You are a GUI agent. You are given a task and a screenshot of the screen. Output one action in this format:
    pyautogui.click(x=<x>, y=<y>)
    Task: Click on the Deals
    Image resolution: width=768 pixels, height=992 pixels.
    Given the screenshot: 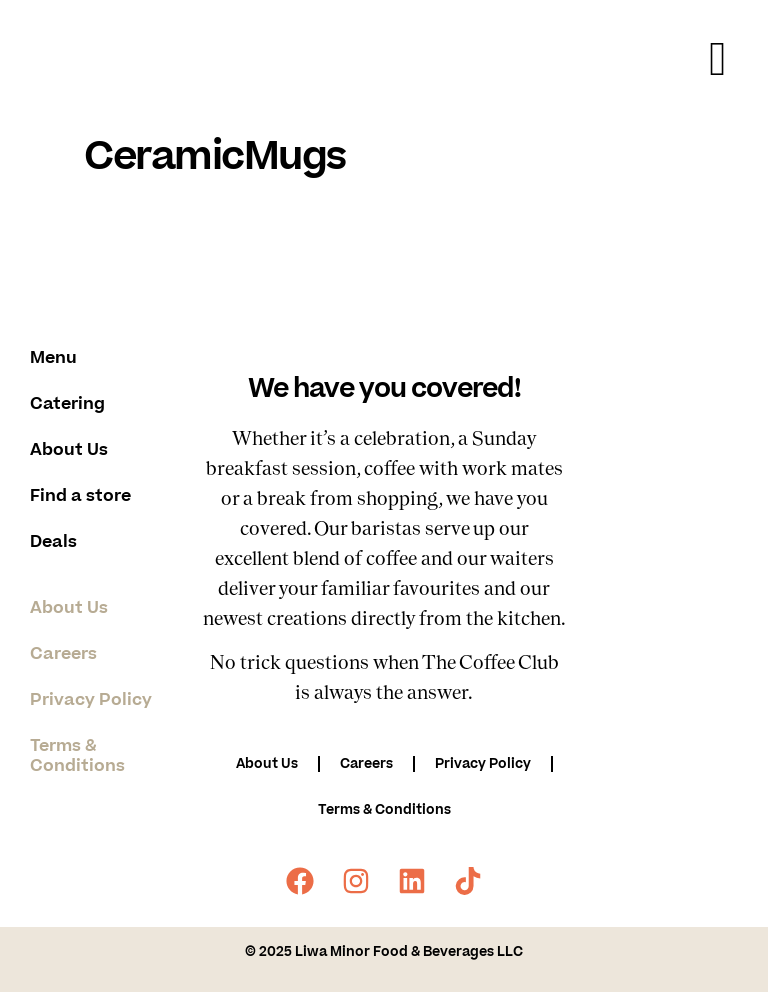 What is the action you would take?
    pyautogui.click(x=53, y=542)
    